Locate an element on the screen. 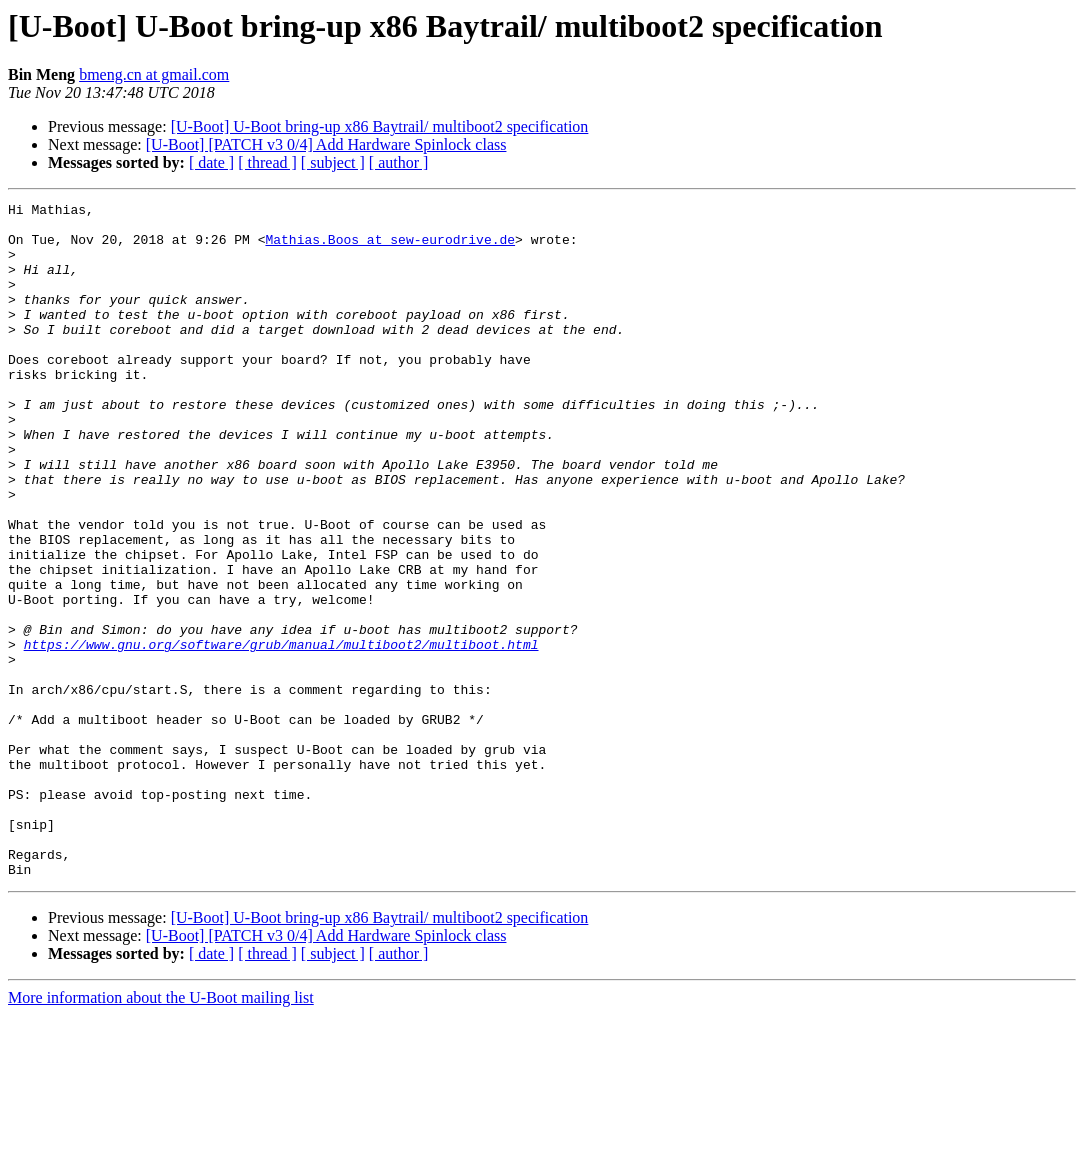 This screenshot has height=1150, width=1084. https://www.gnu.org/software/grub/manual/multiboot2/multiboot.html is located at coordinates (281, 734).